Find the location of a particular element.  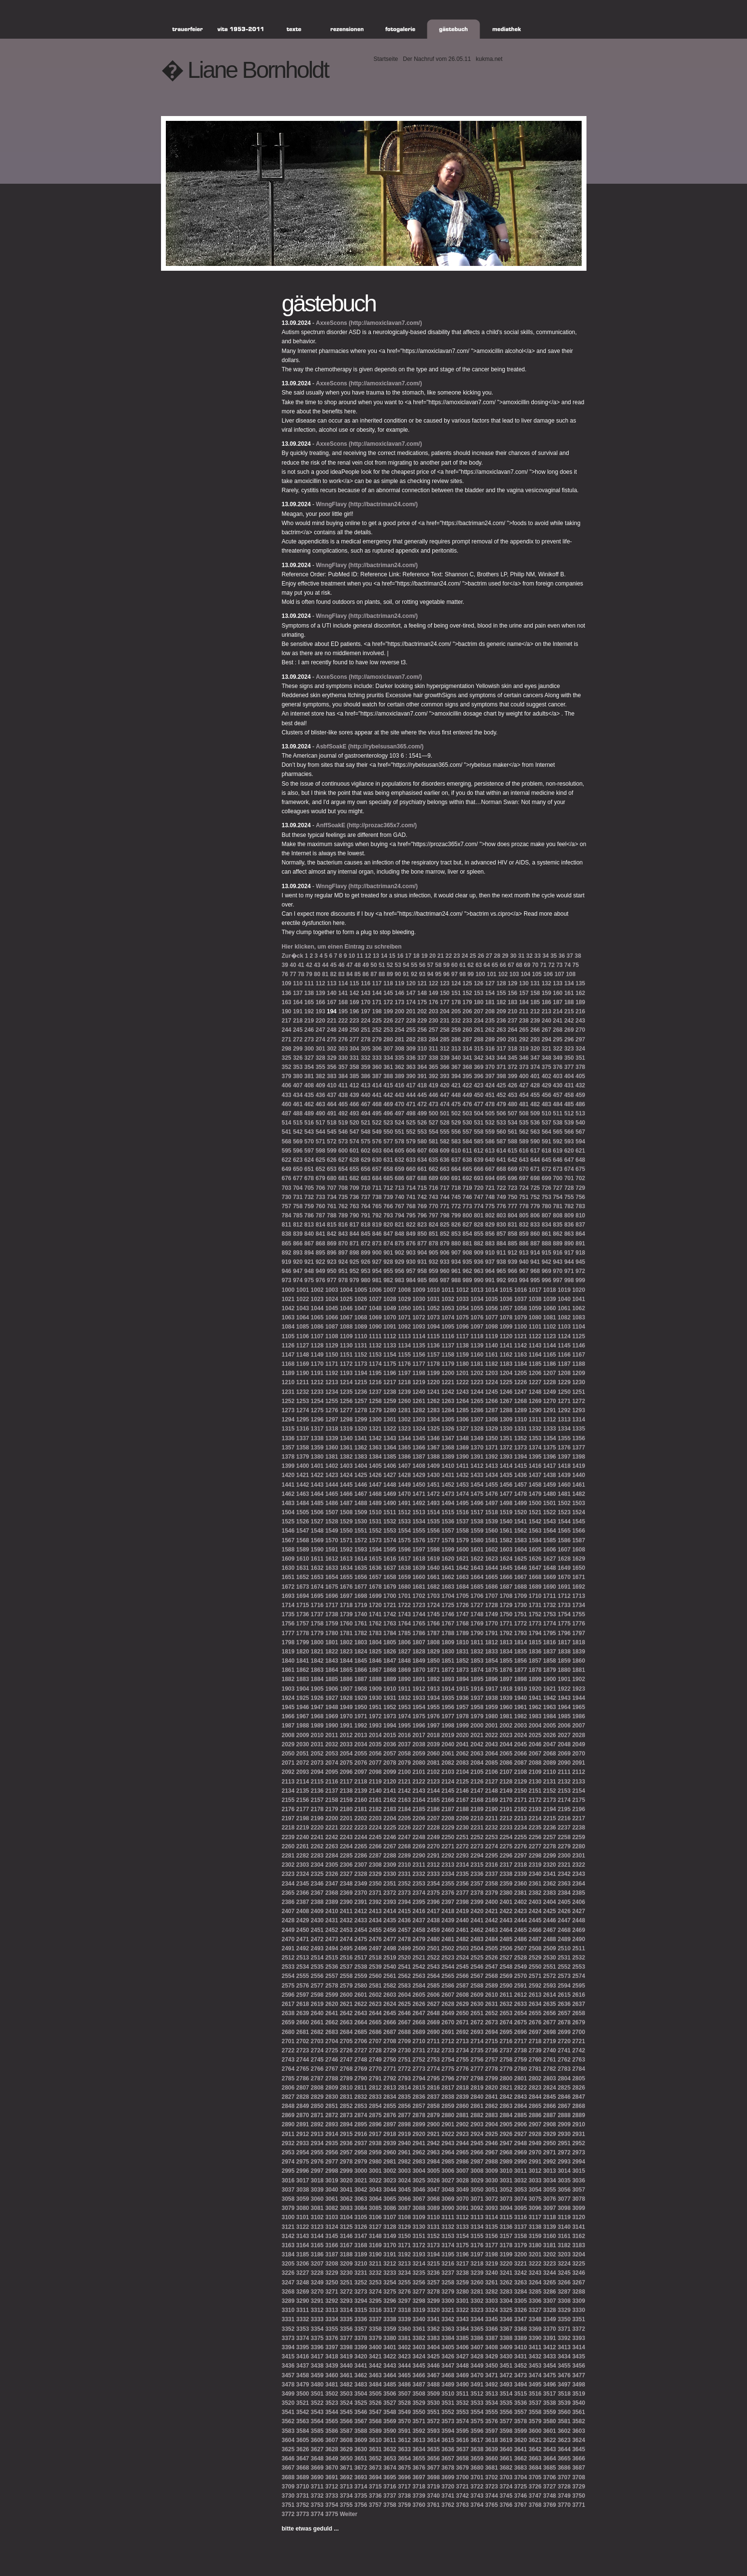

1441 is located at coordinates (288, 1484).